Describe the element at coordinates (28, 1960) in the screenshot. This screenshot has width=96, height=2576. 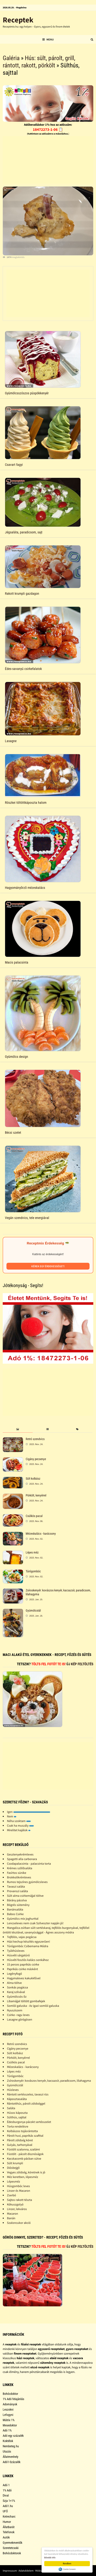
I see `Húsvéti foszlós kalács sonkához` at that location.